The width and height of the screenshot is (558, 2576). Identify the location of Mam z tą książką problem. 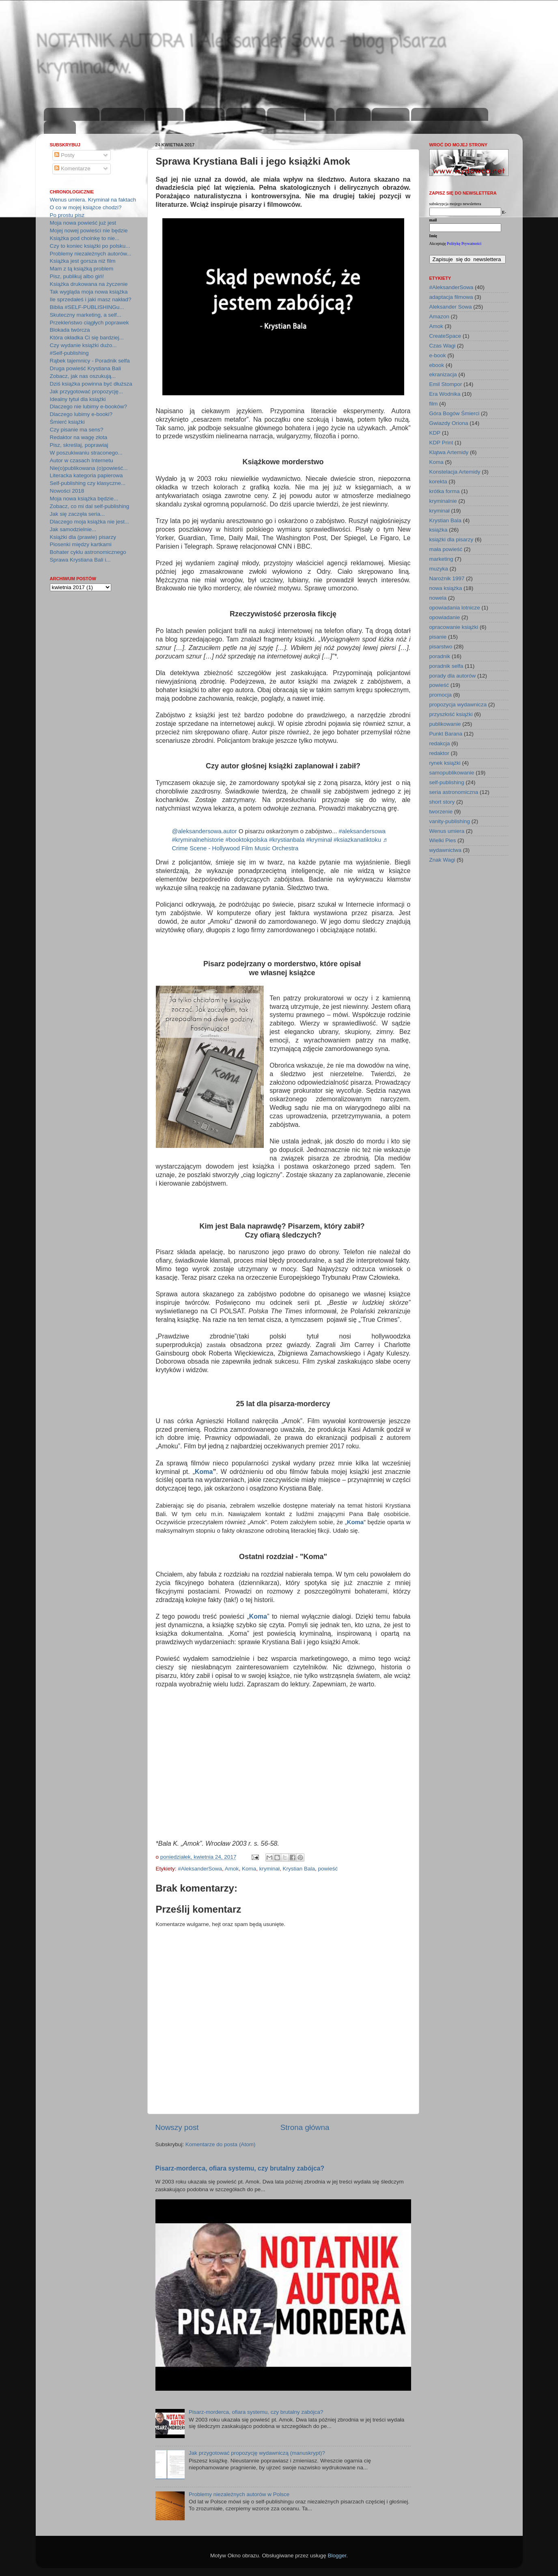
(82, 269).